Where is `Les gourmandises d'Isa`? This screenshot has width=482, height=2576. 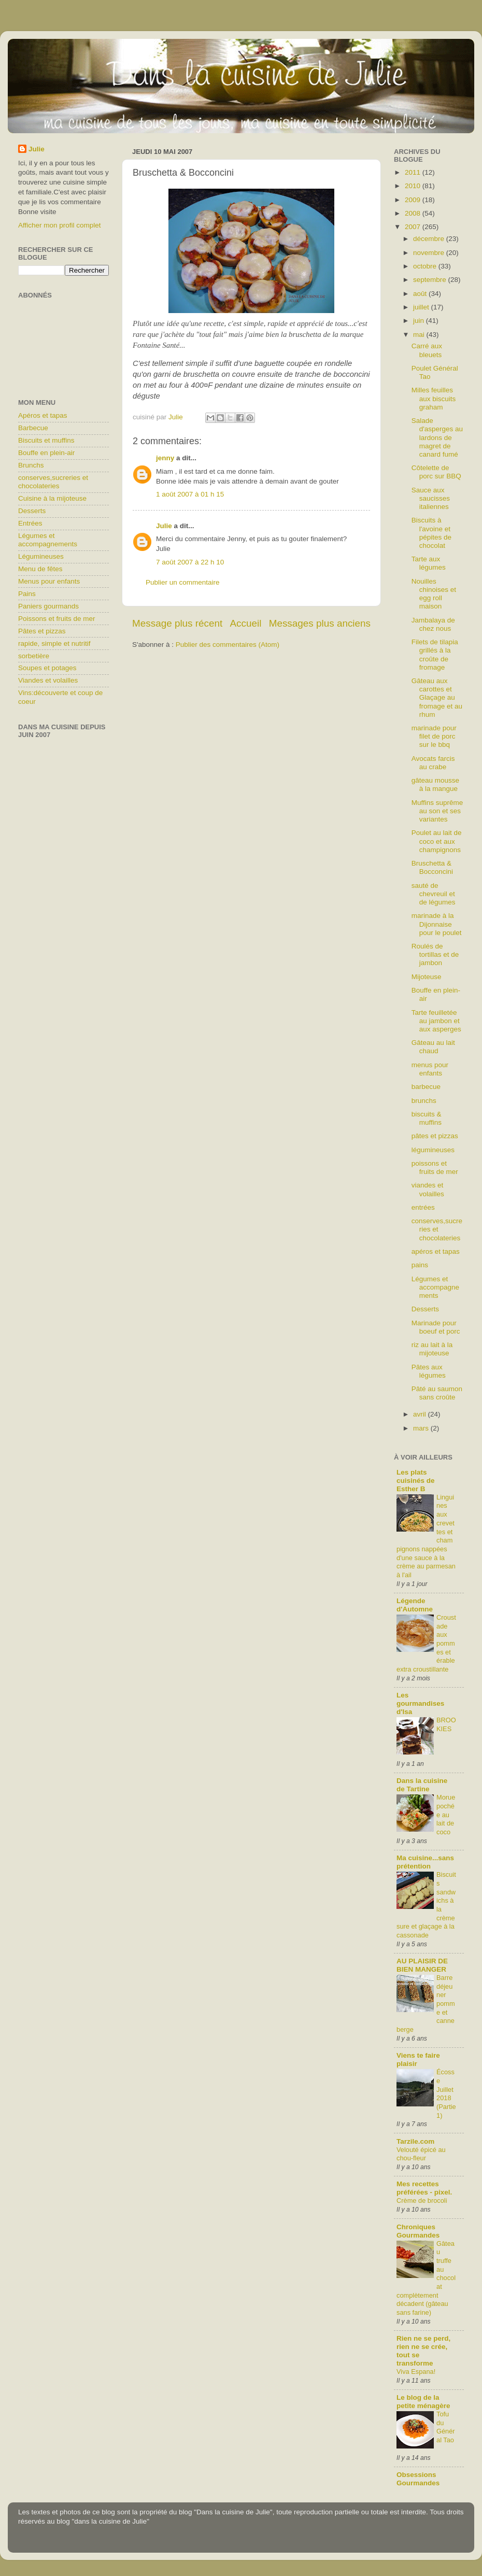
Les gourmandises d'Isa is located at coordinates (420, 1703).